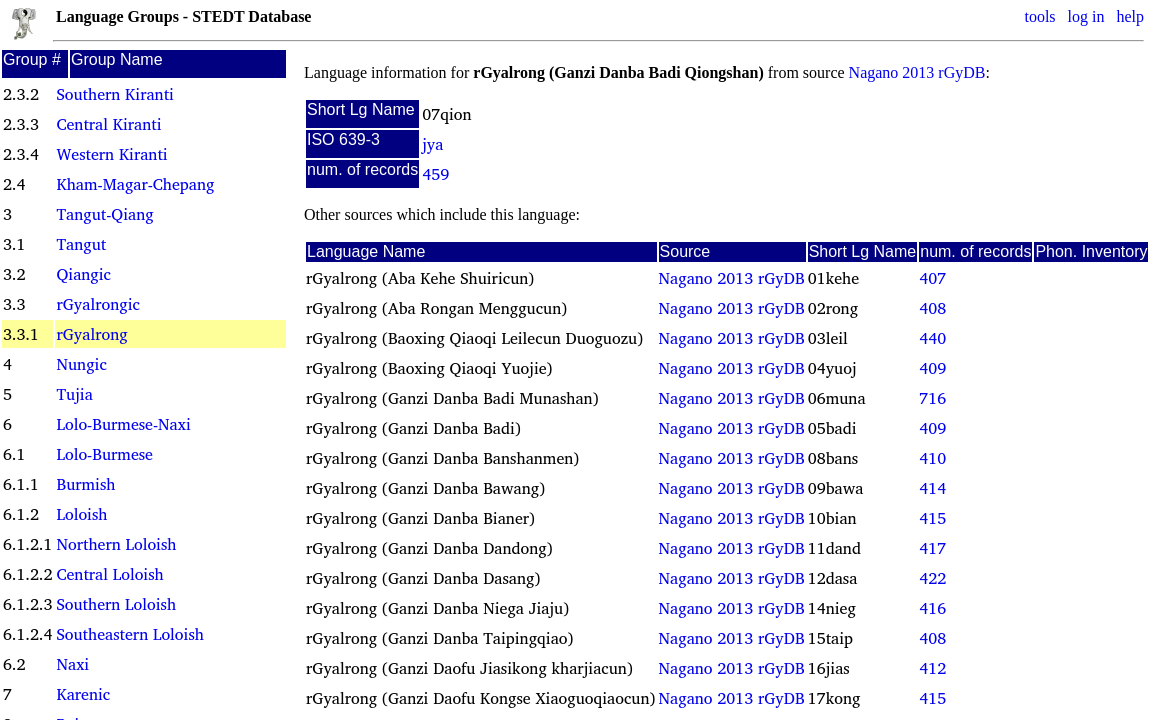  What do you see at coordinates (432, 144) in the screenshot?
I see `jya` at bounding box center [432, 144].